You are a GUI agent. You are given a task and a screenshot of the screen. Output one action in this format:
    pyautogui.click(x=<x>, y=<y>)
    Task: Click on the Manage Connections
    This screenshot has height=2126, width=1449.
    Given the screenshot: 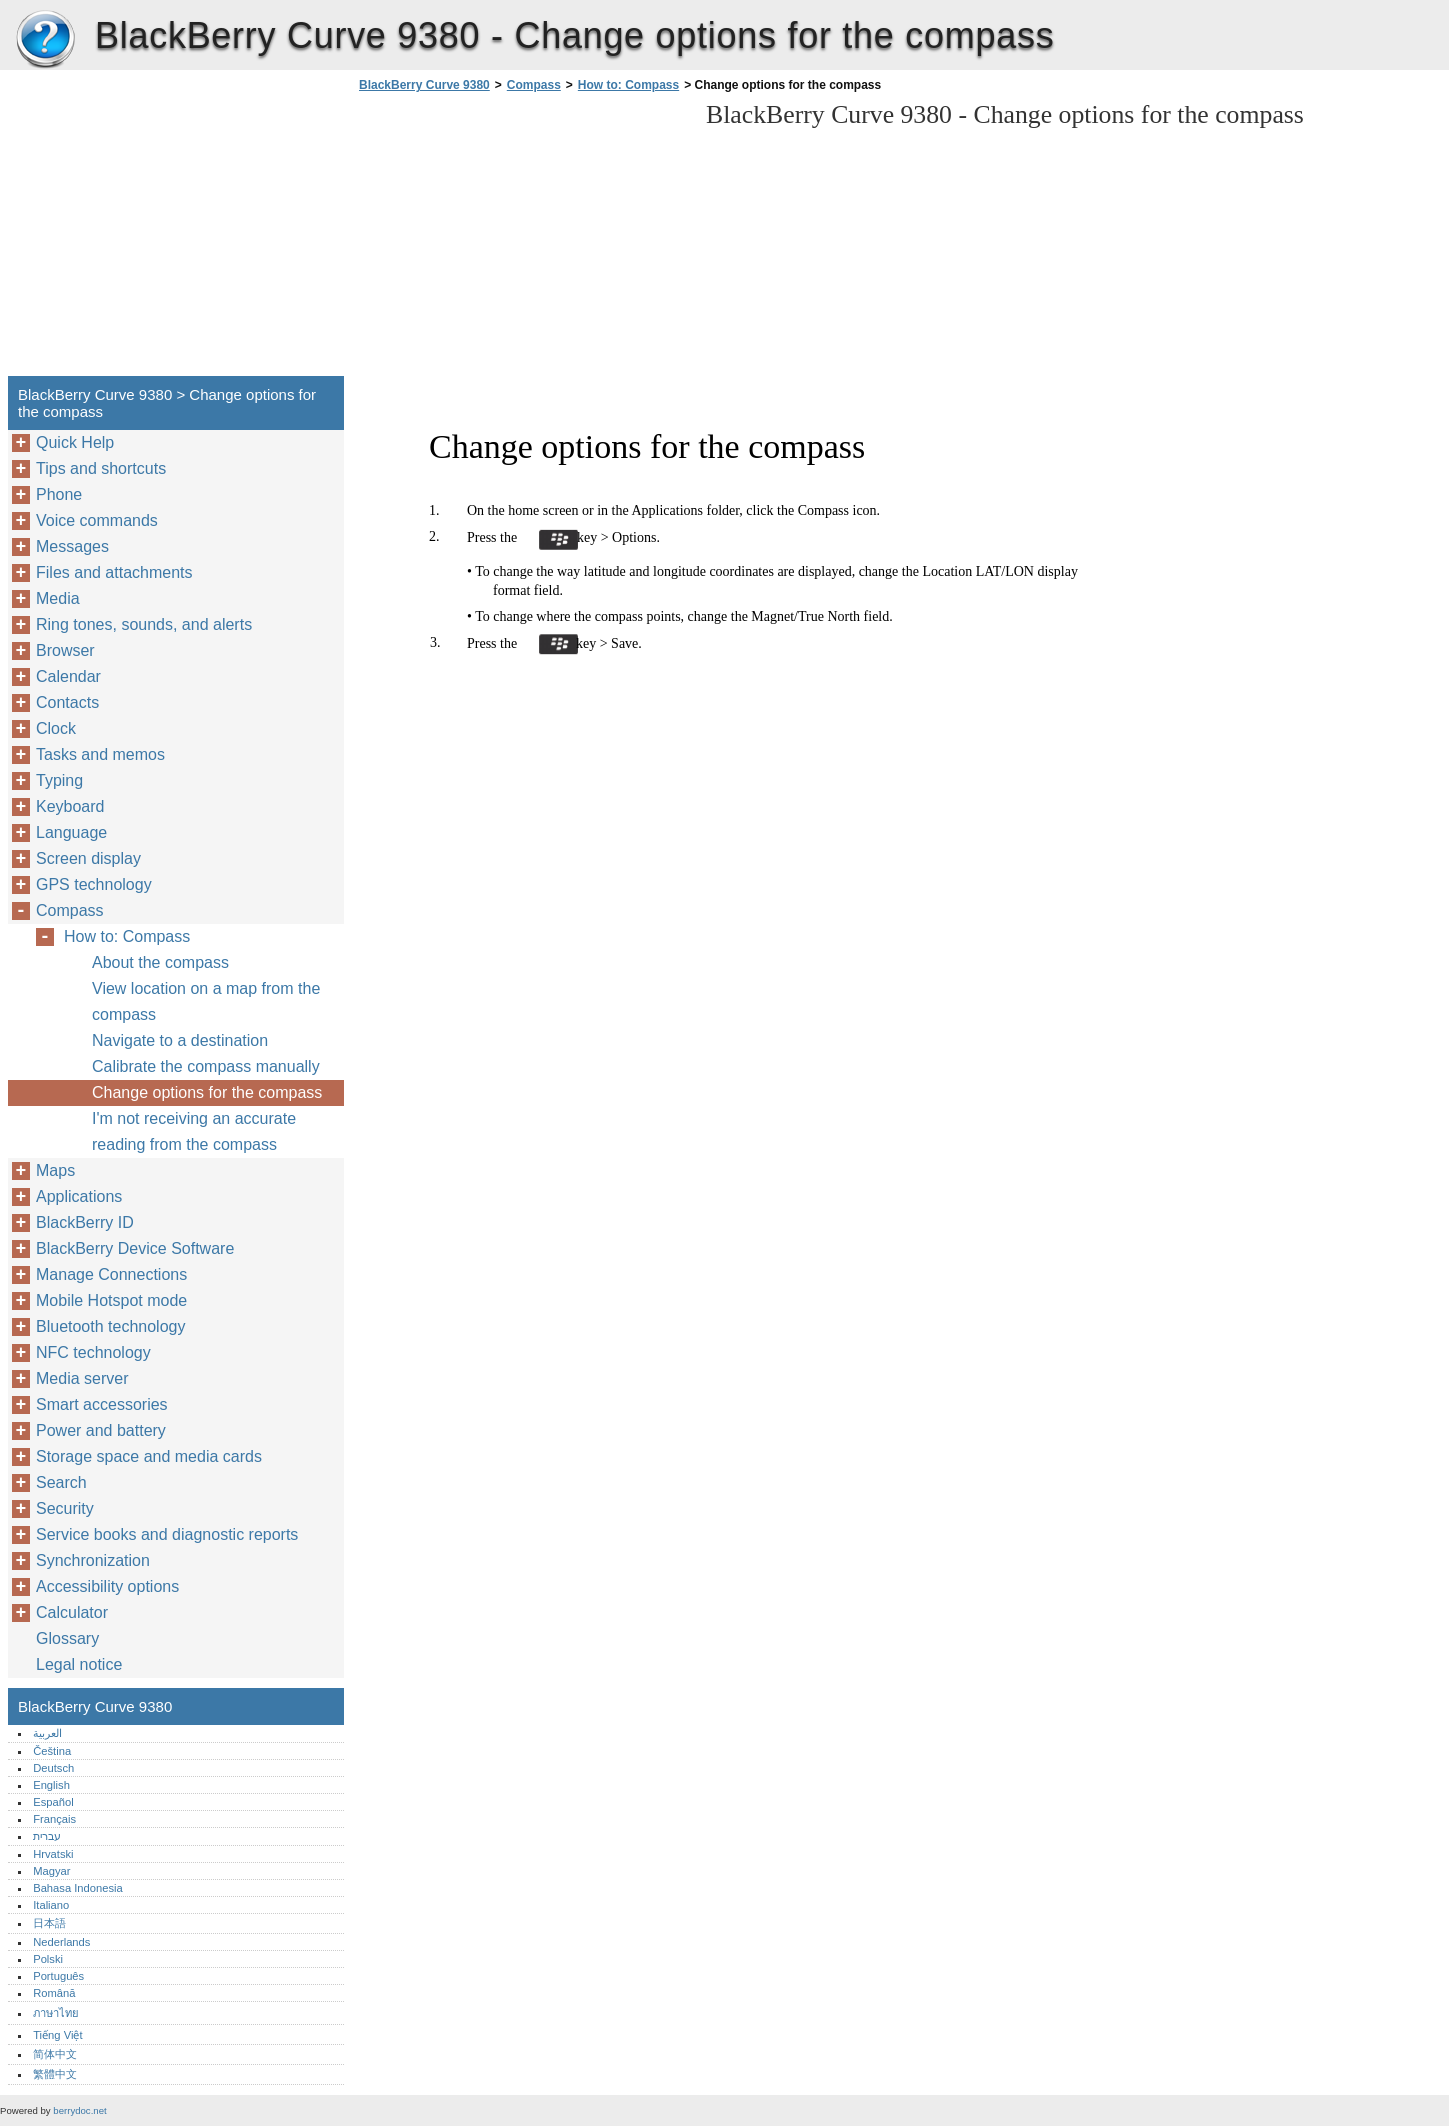 What is the action you would take?
    pyautogui.click(x=111, y=1274)
    